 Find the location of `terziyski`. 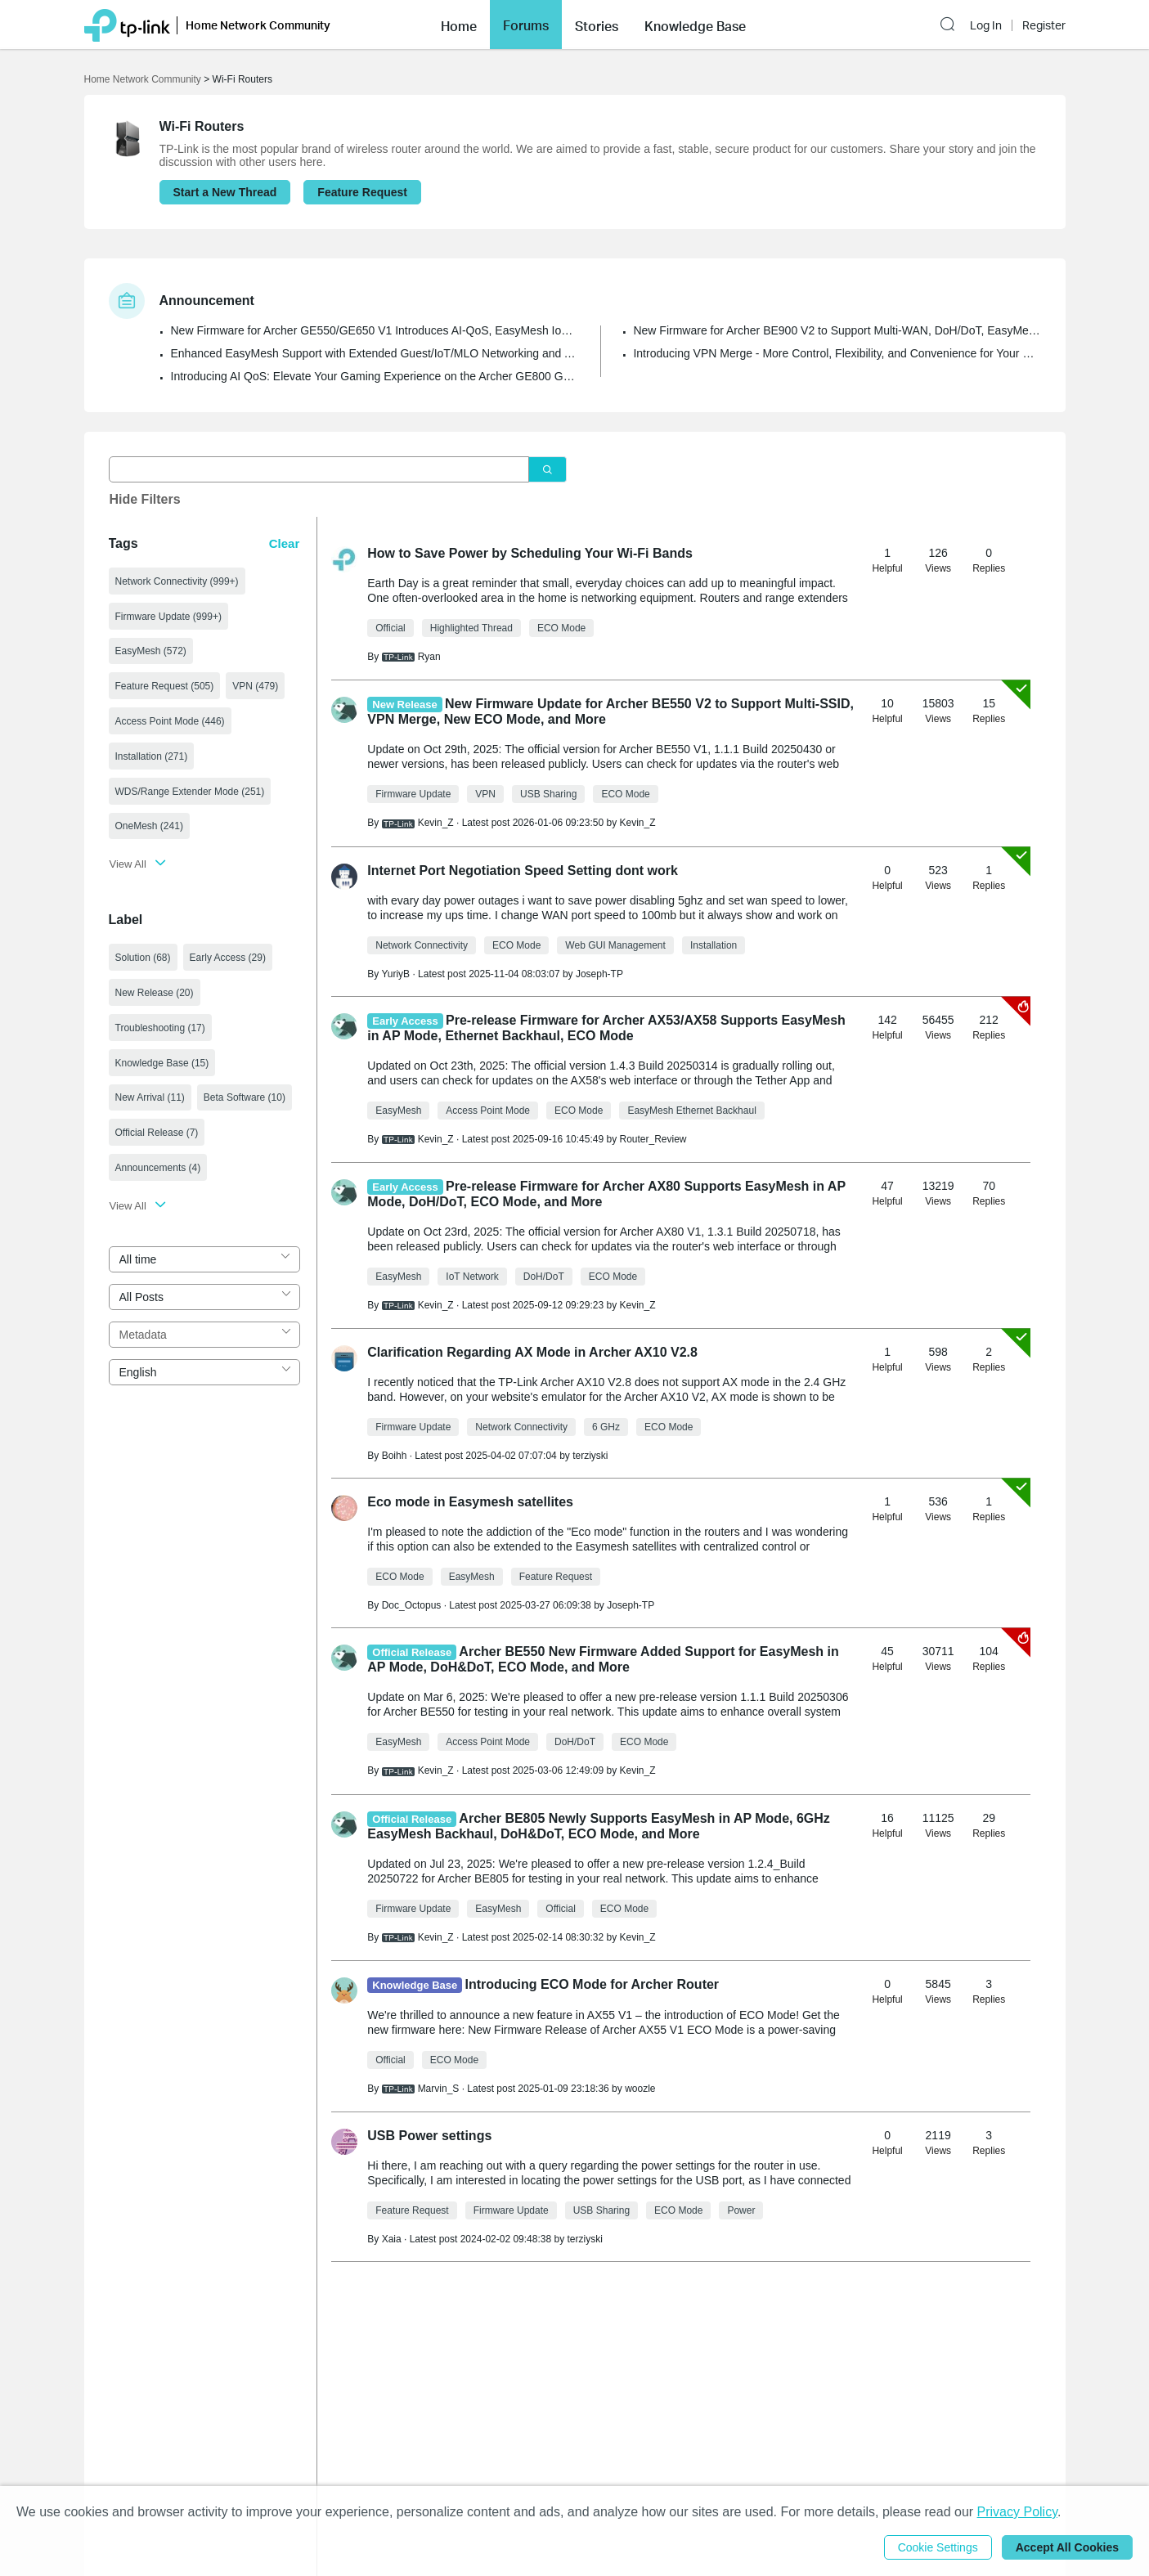

terziyski is located at coordinates (590, 1455).